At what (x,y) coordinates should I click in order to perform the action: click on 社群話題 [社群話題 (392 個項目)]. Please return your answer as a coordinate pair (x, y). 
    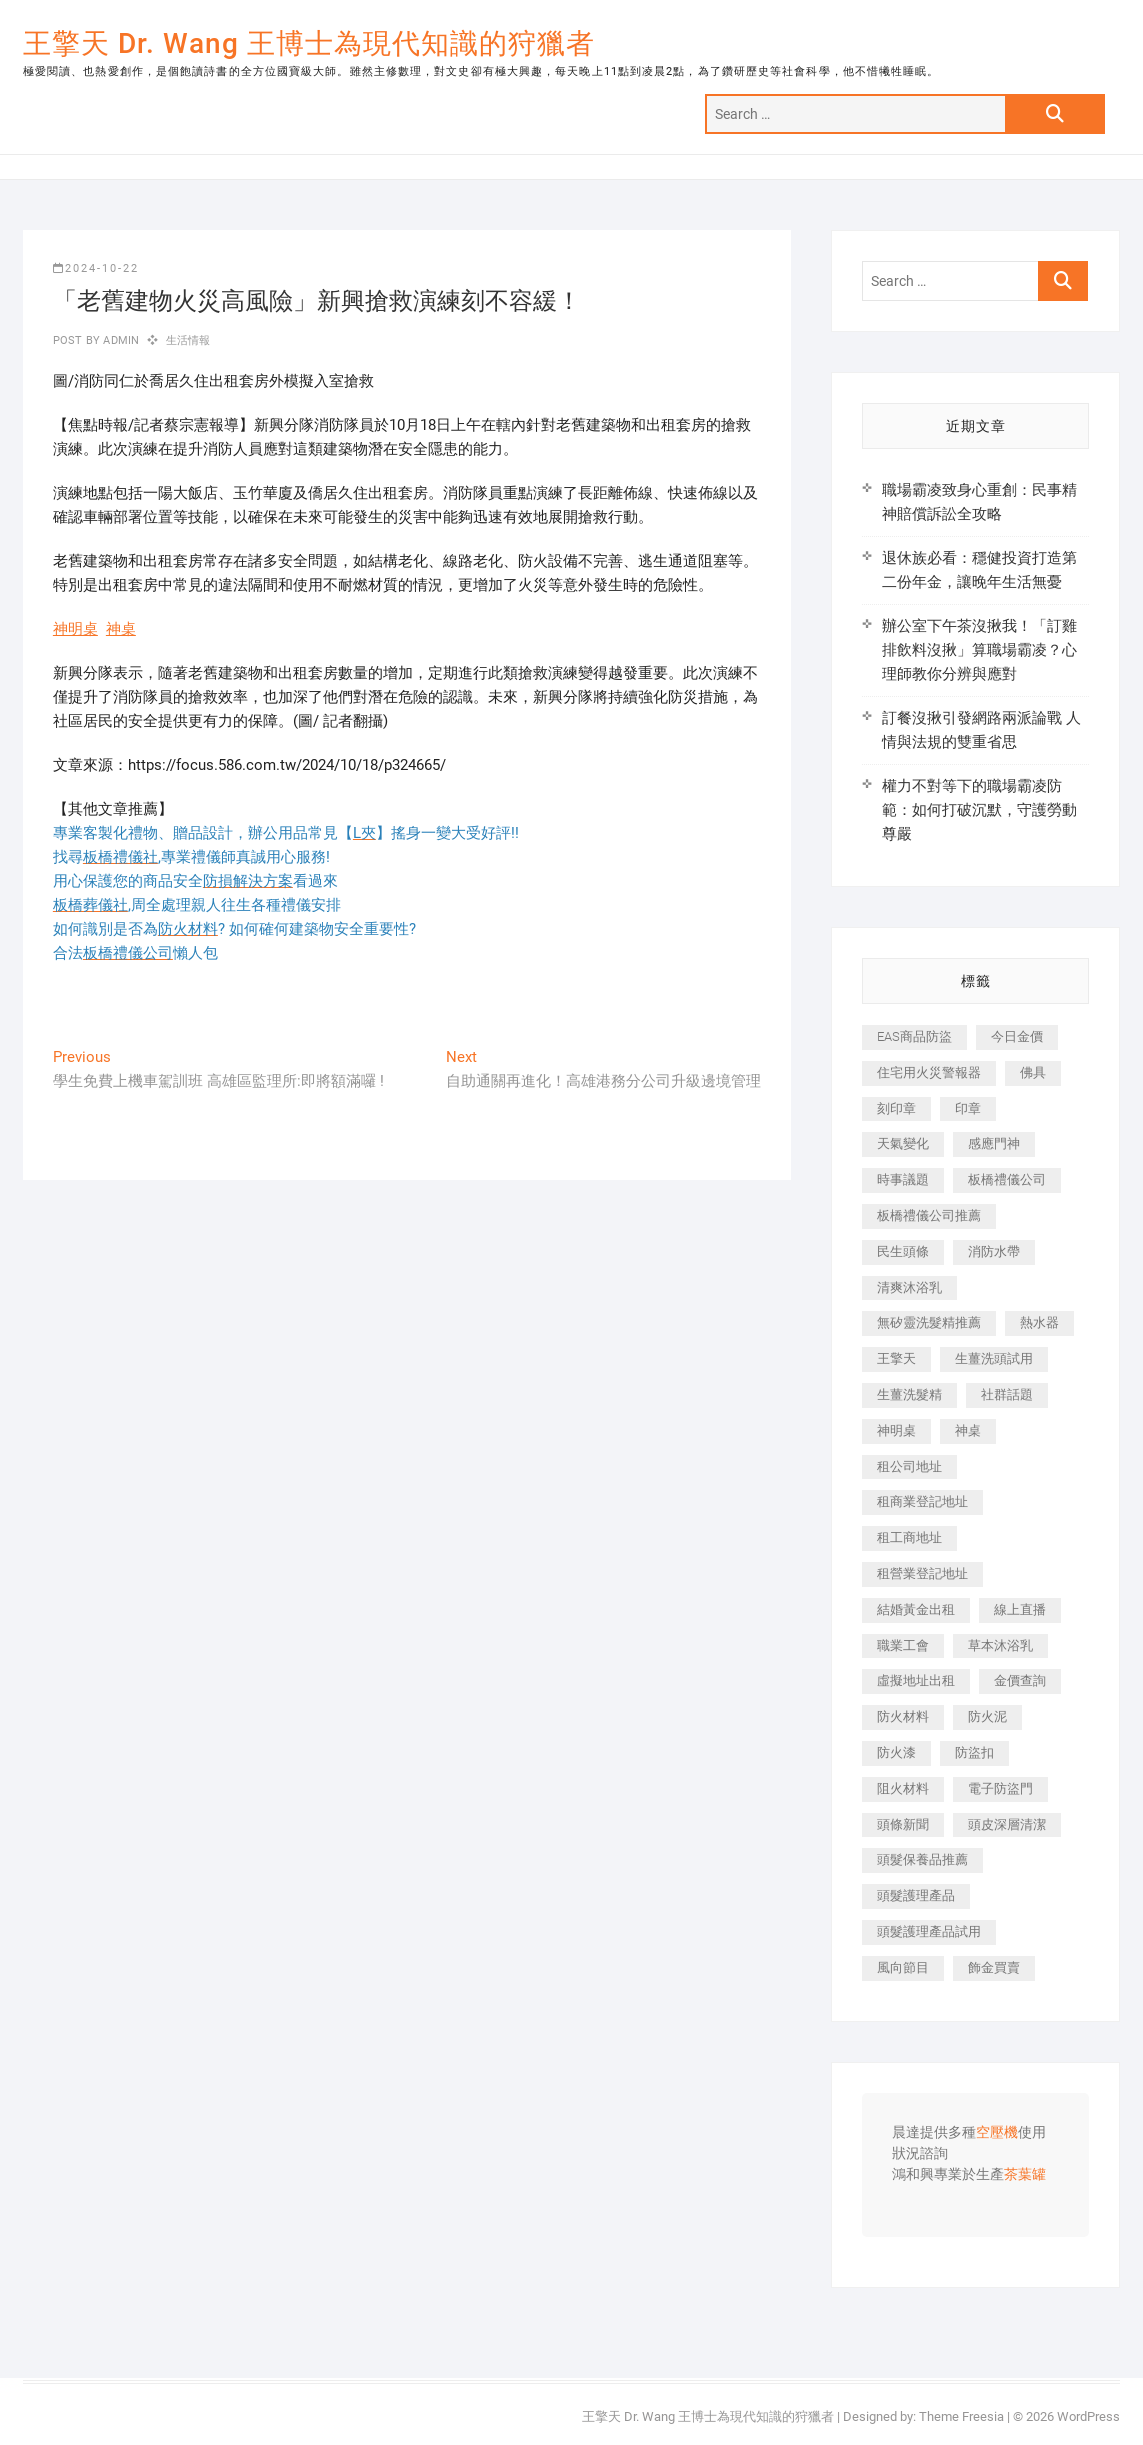
    Looking at the image, I should click on (1007, 1394).